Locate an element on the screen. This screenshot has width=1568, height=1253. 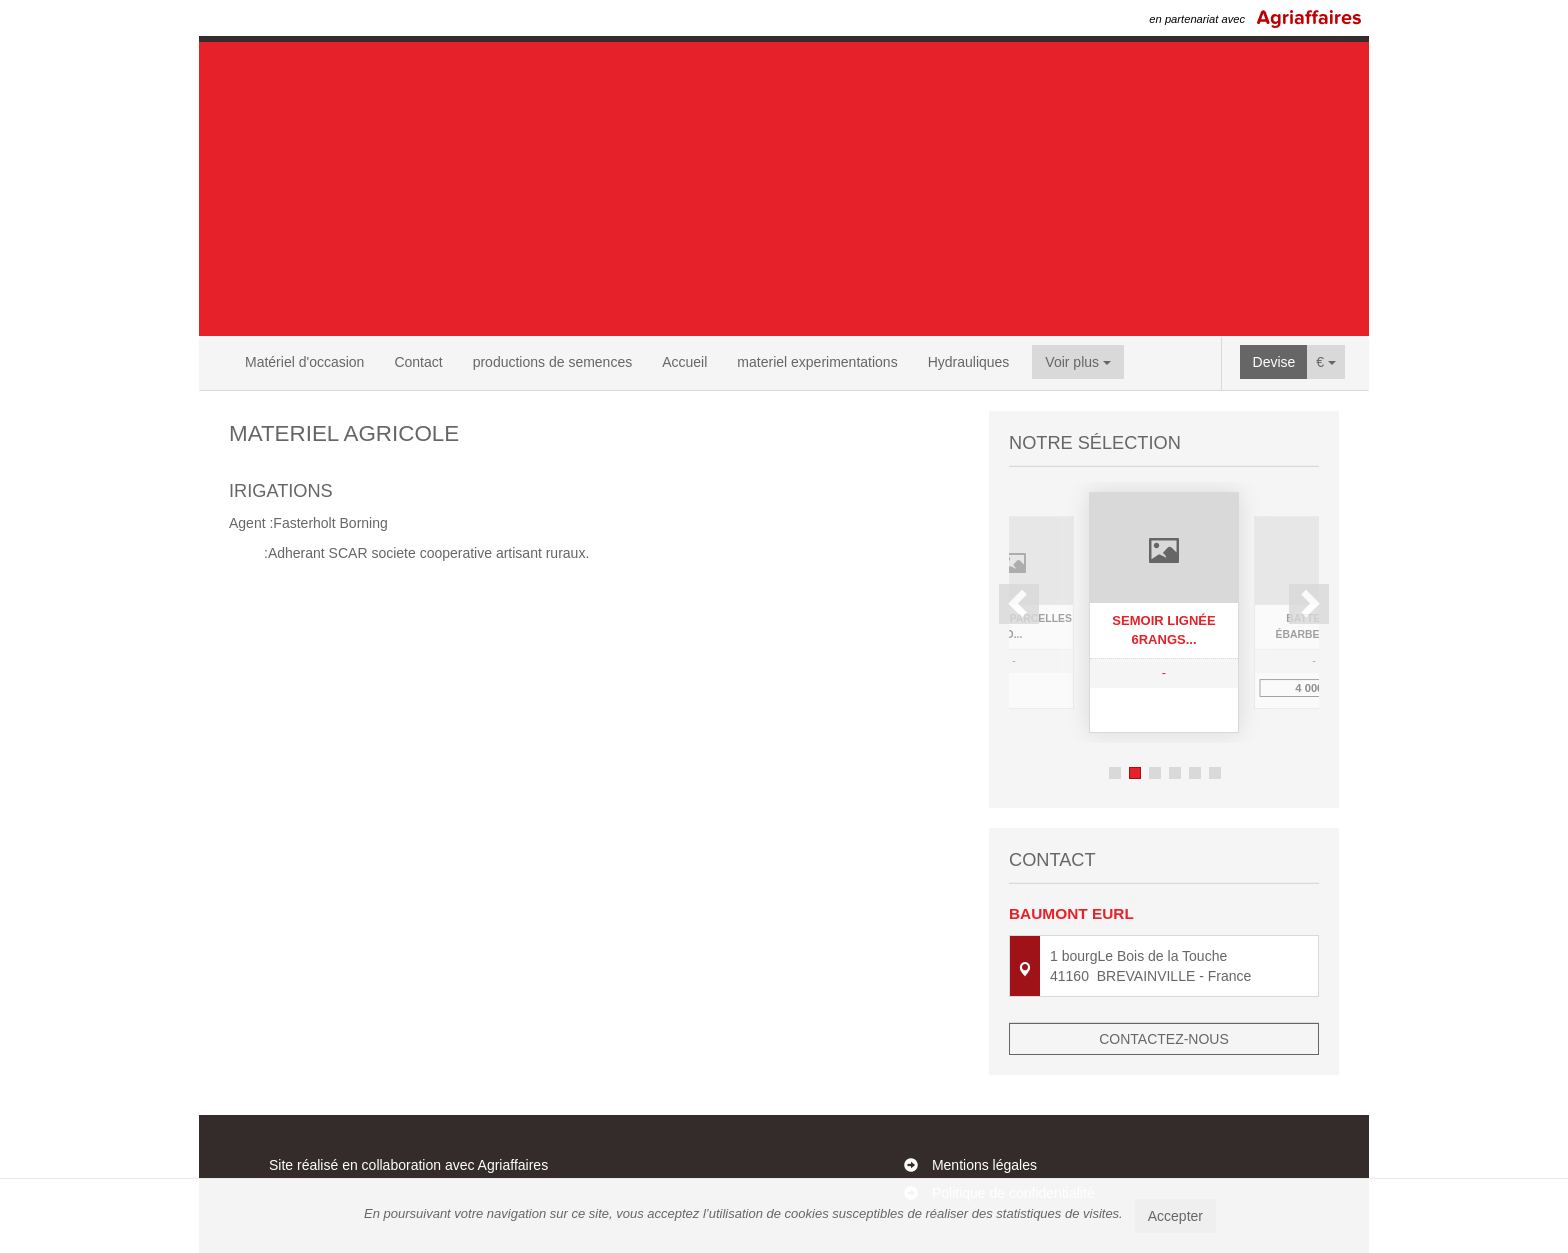
Accueil is located at coordinates (684, 362).